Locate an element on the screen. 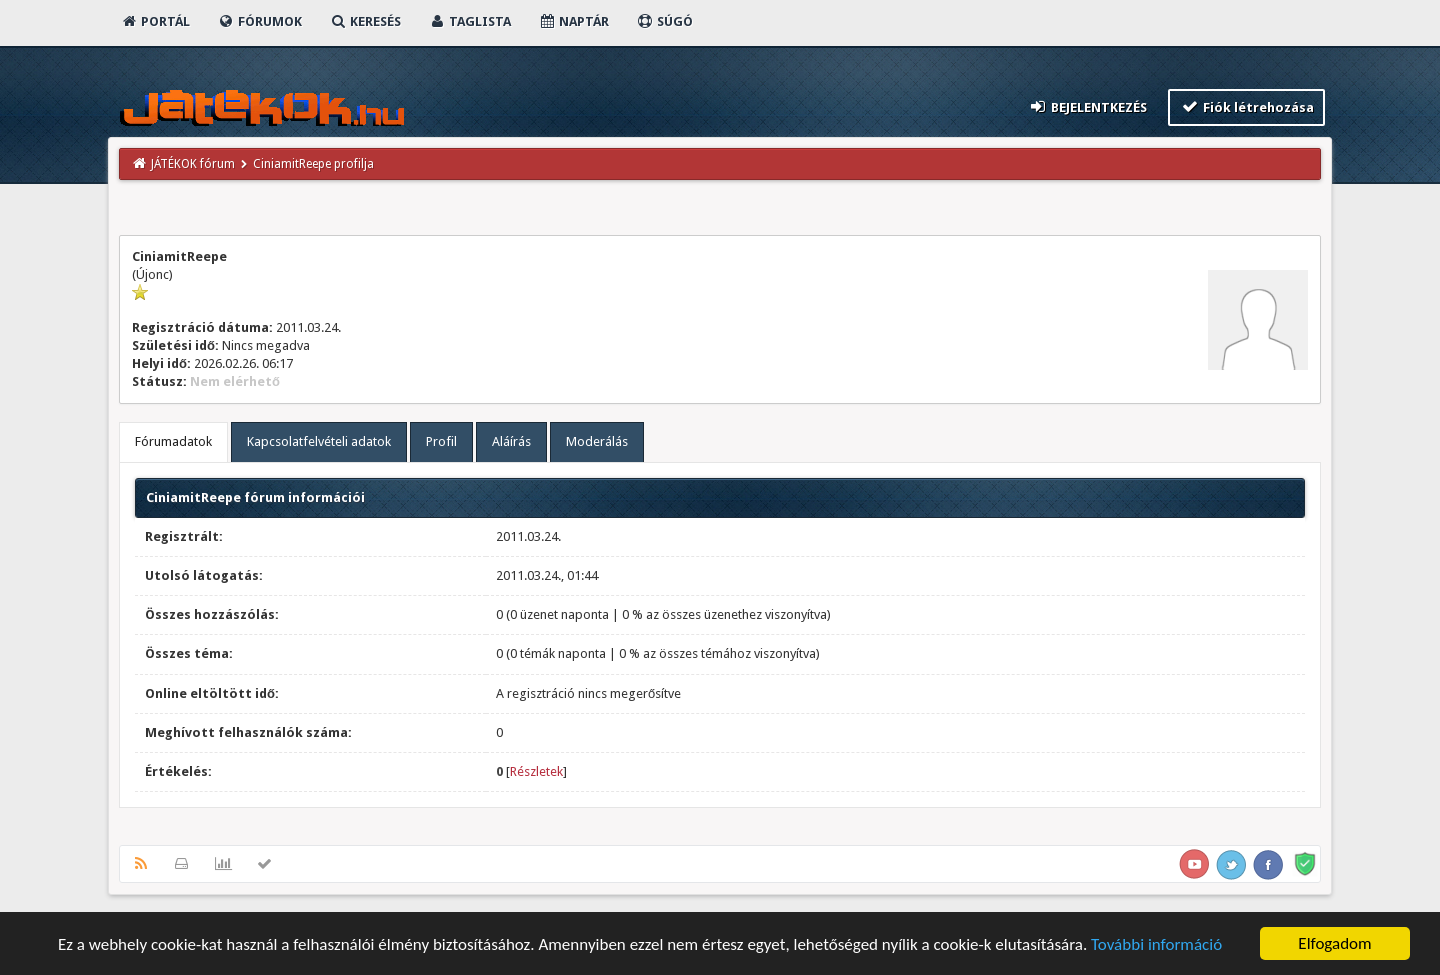  JÁTÉKOK fórum is located at coordinates (193, 164).